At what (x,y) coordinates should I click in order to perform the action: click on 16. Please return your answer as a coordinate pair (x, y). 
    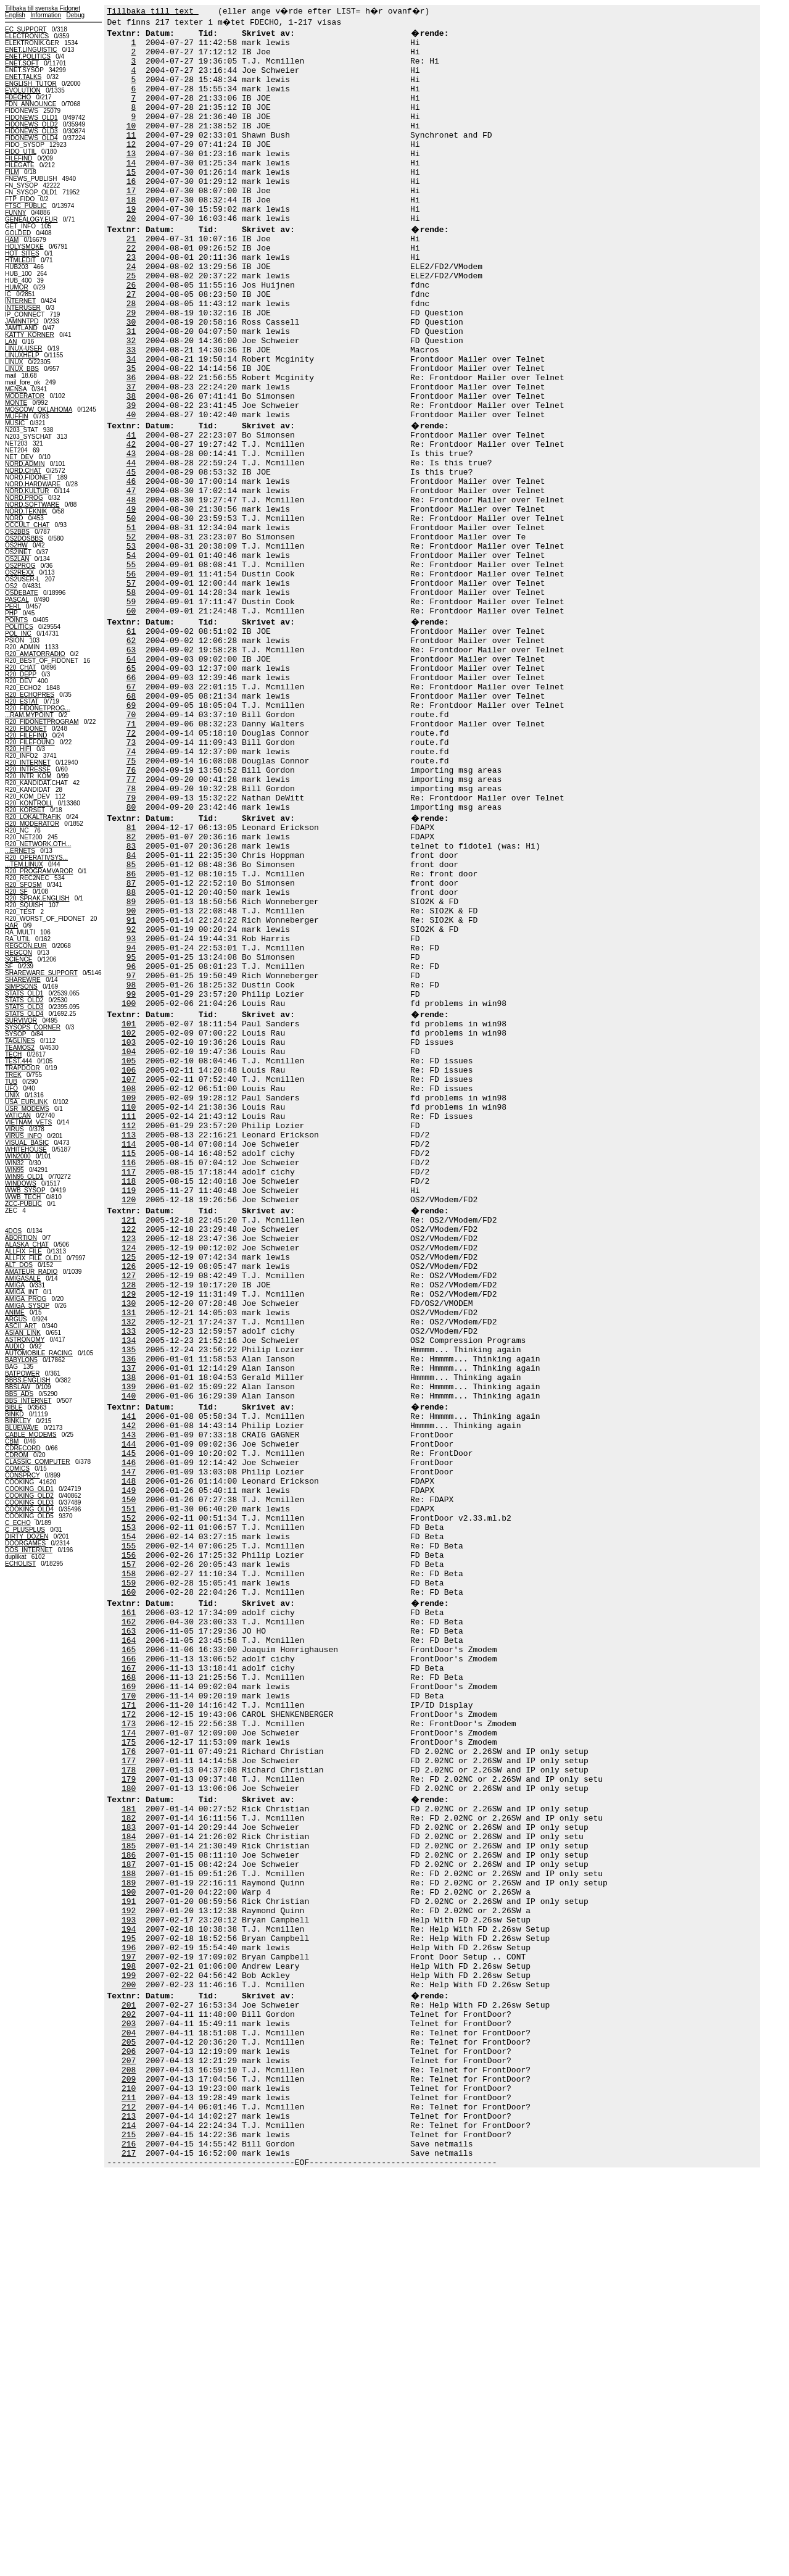
    Looking at the image, I should click on (131, 210).